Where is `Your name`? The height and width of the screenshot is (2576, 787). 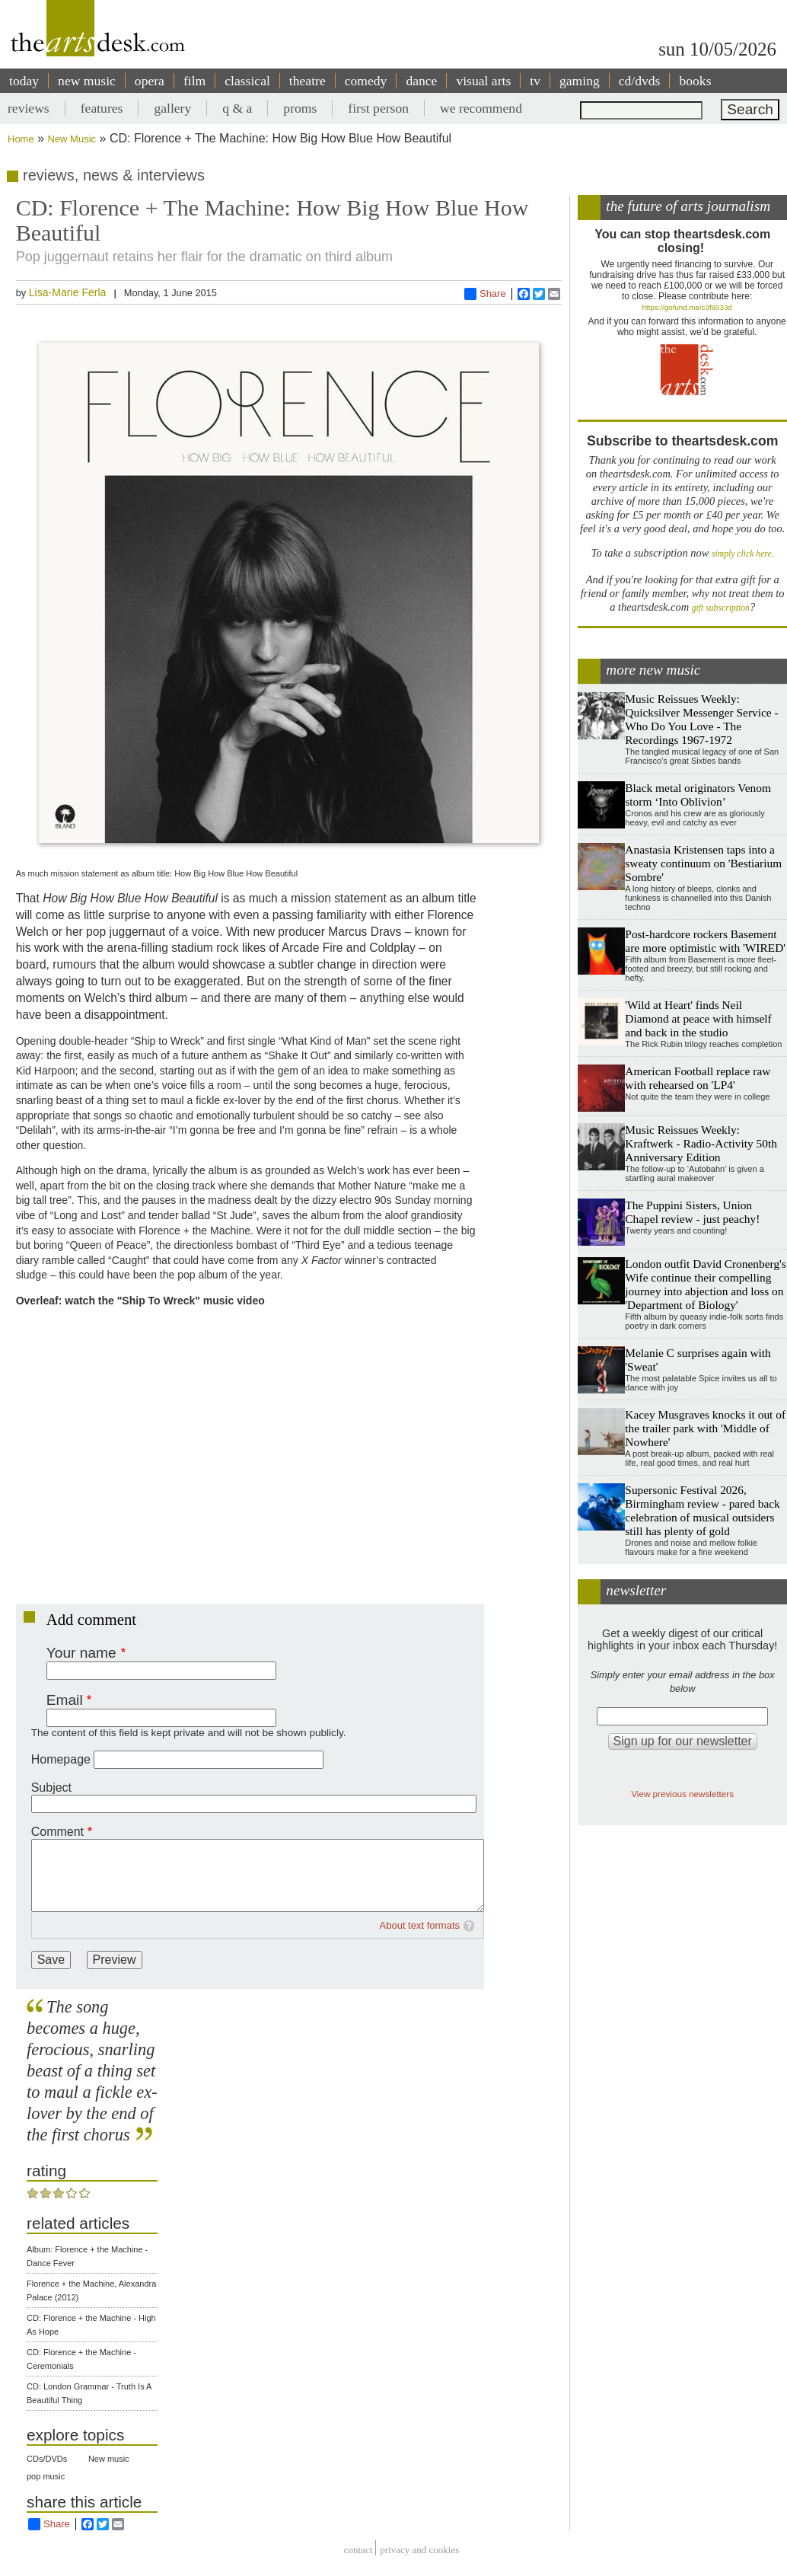 Your name is located at coordinates (81, 1653).